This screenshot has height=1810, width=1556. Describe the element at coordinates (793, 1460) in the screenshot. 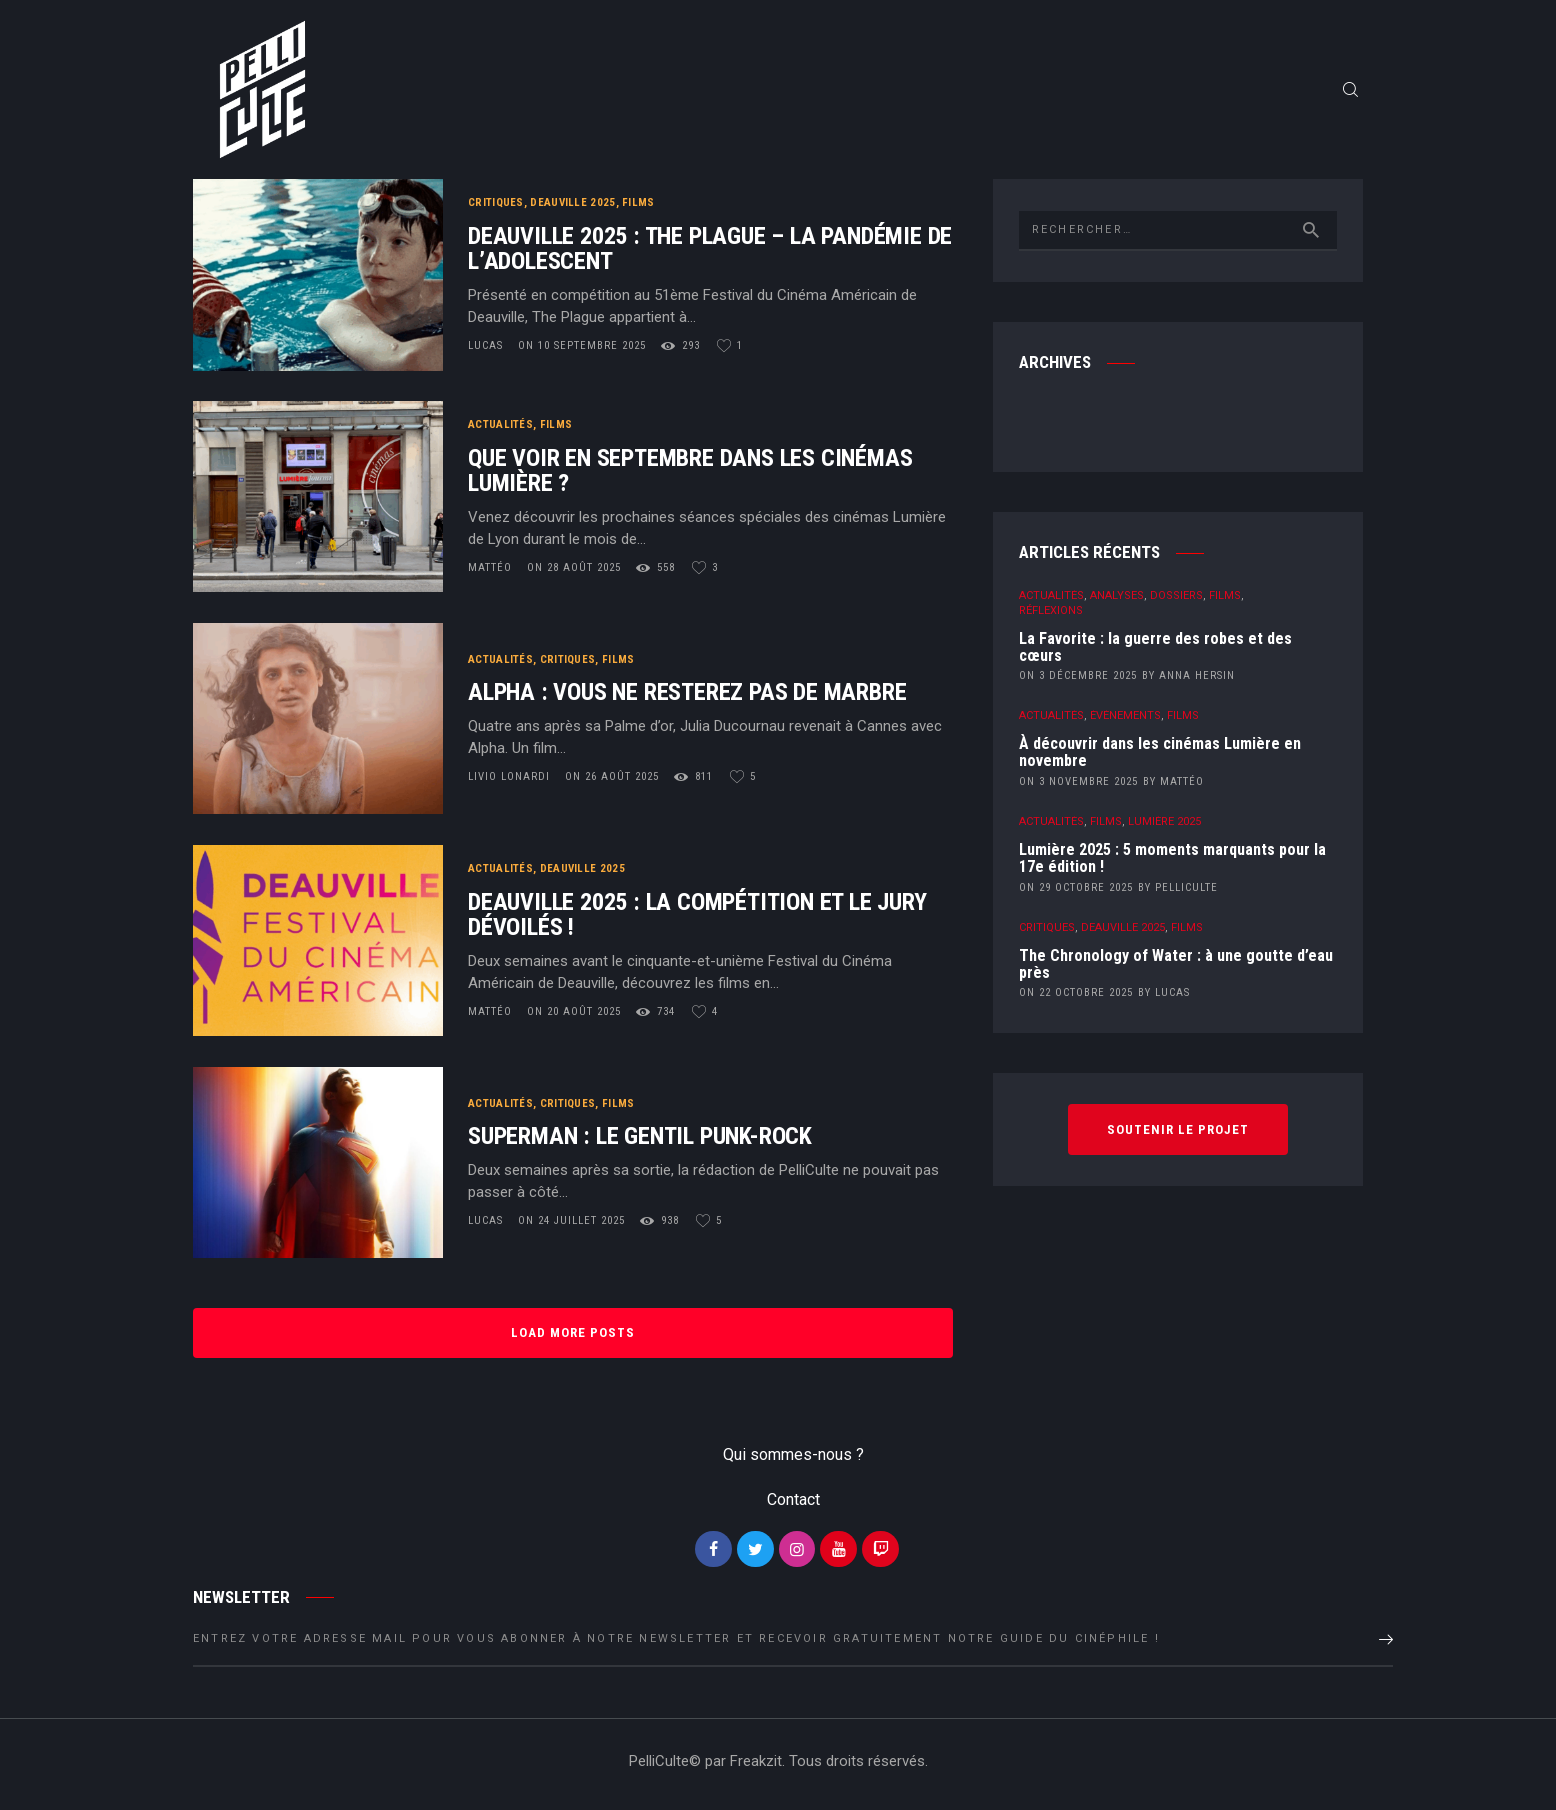

I see `Qui sommes-nous ?` at that location.